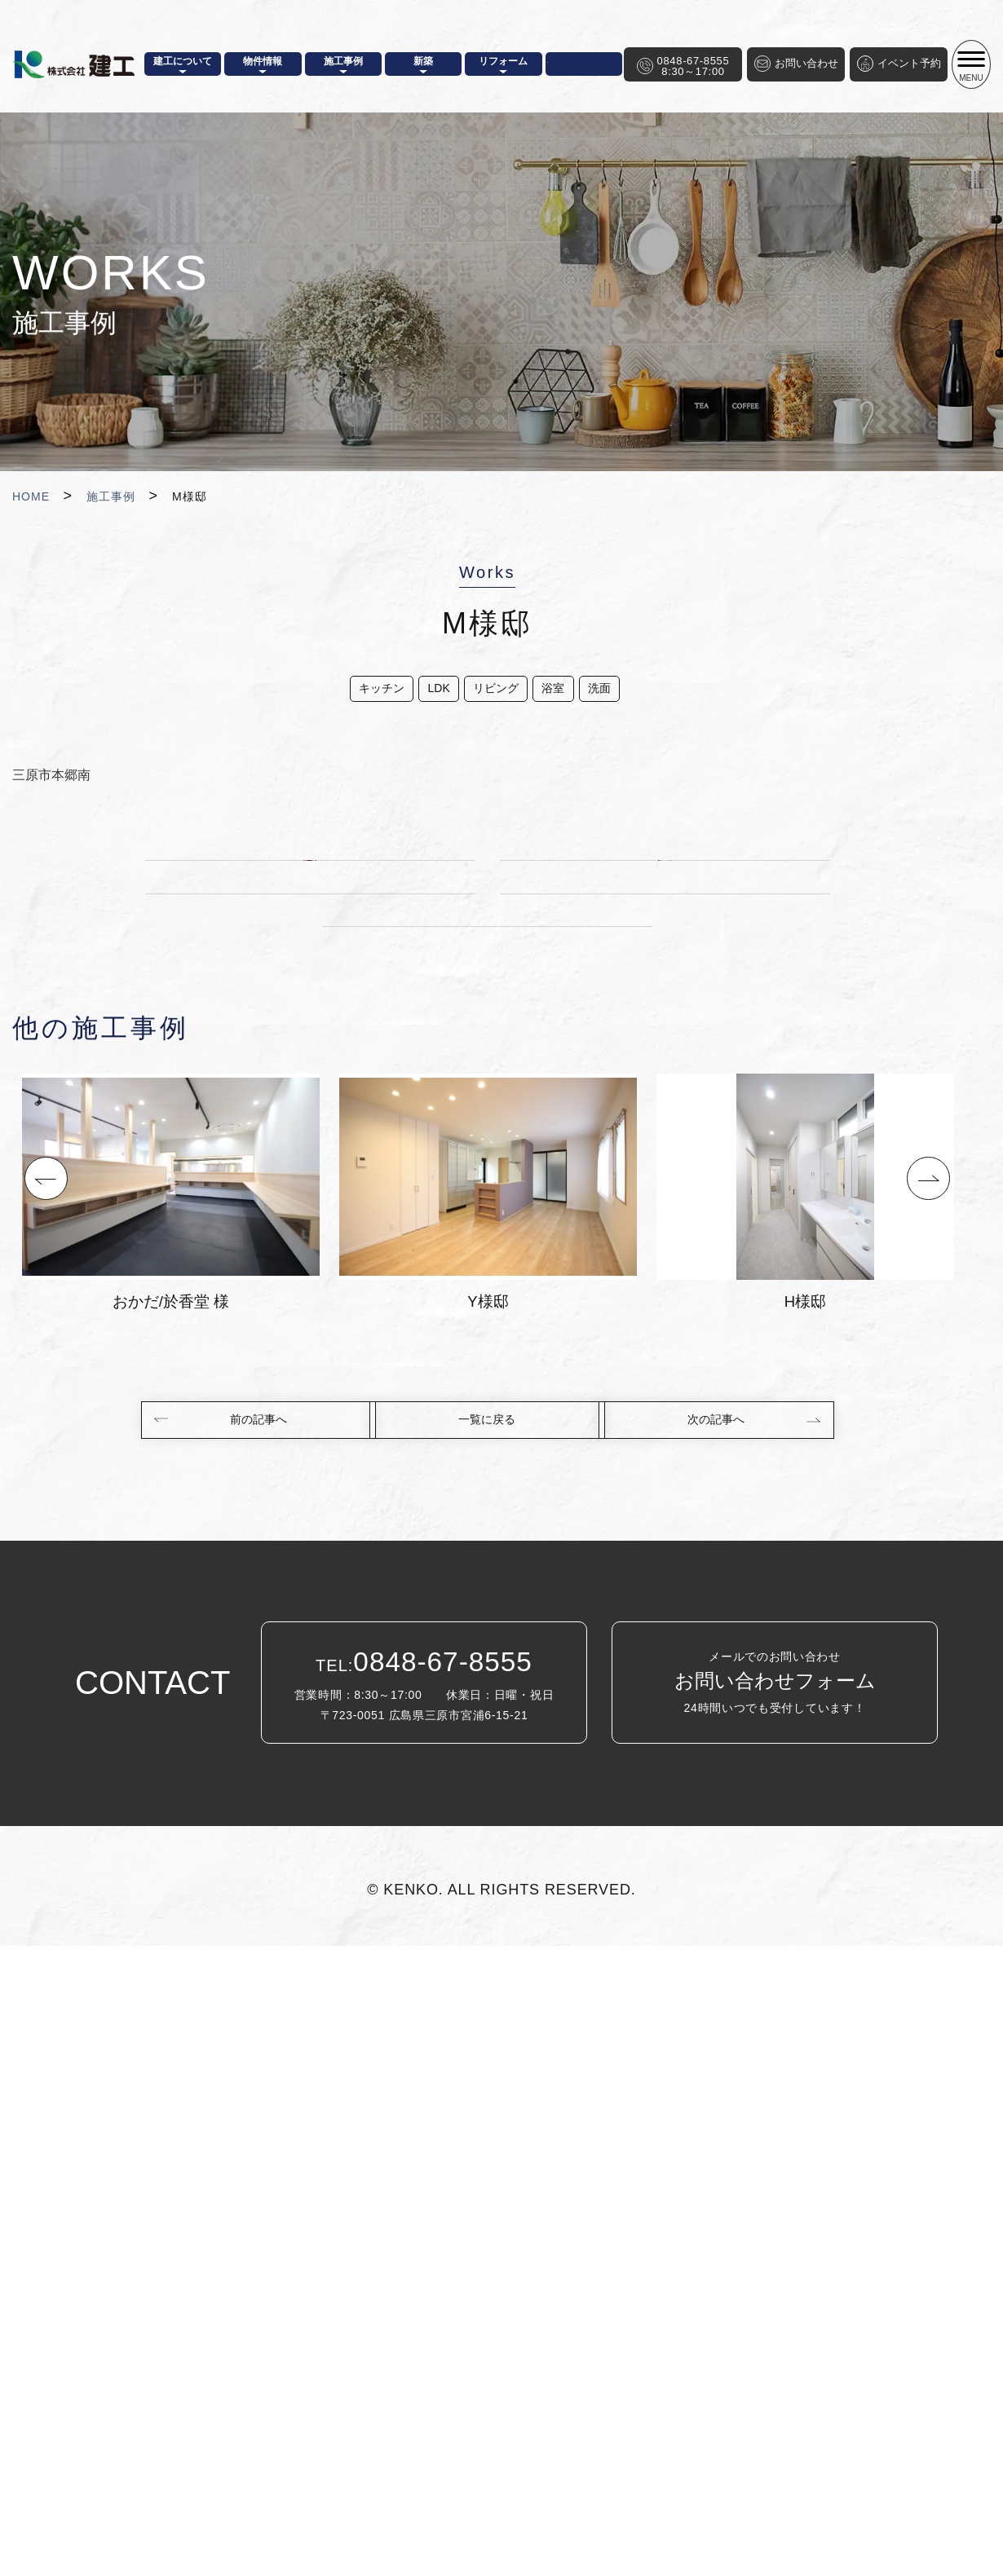  What do you see at coordinates (251, 2048) in the screenshot?
I see `前の記事へ` at bounding box center [251, 2048].